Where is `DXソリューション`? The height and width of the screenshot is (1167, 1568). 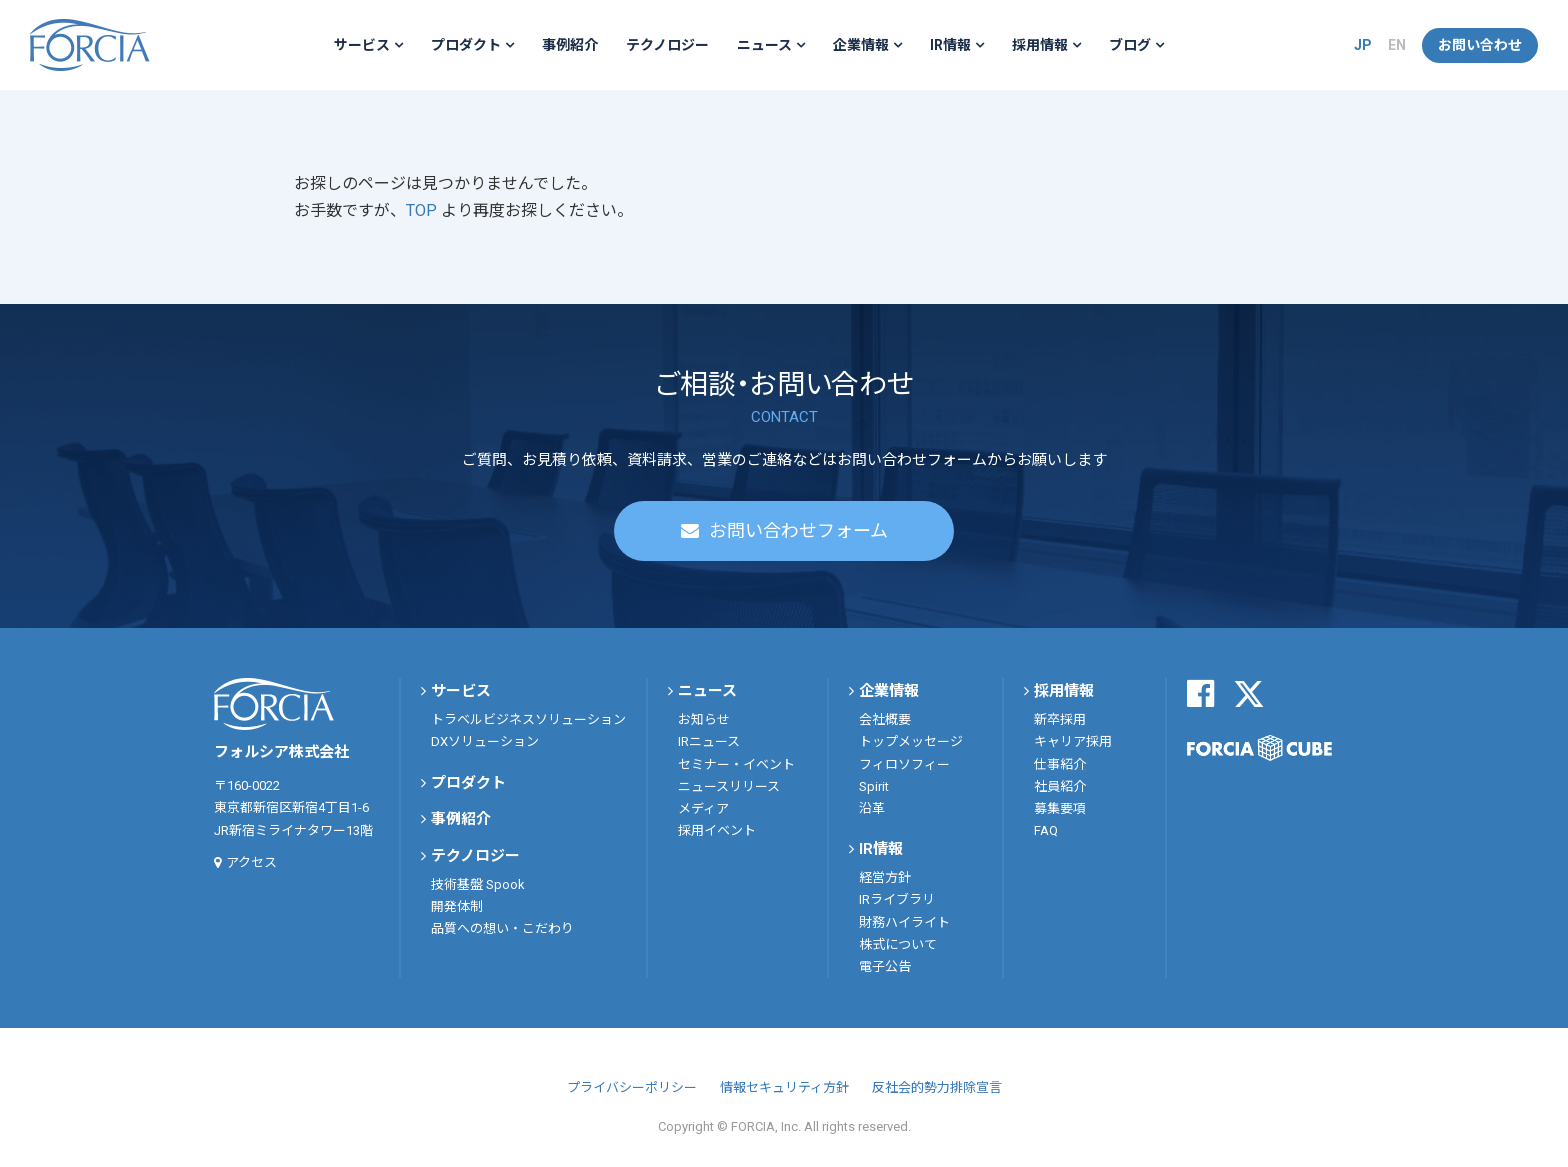
DXソリューション is located at coordinates (485, 741).